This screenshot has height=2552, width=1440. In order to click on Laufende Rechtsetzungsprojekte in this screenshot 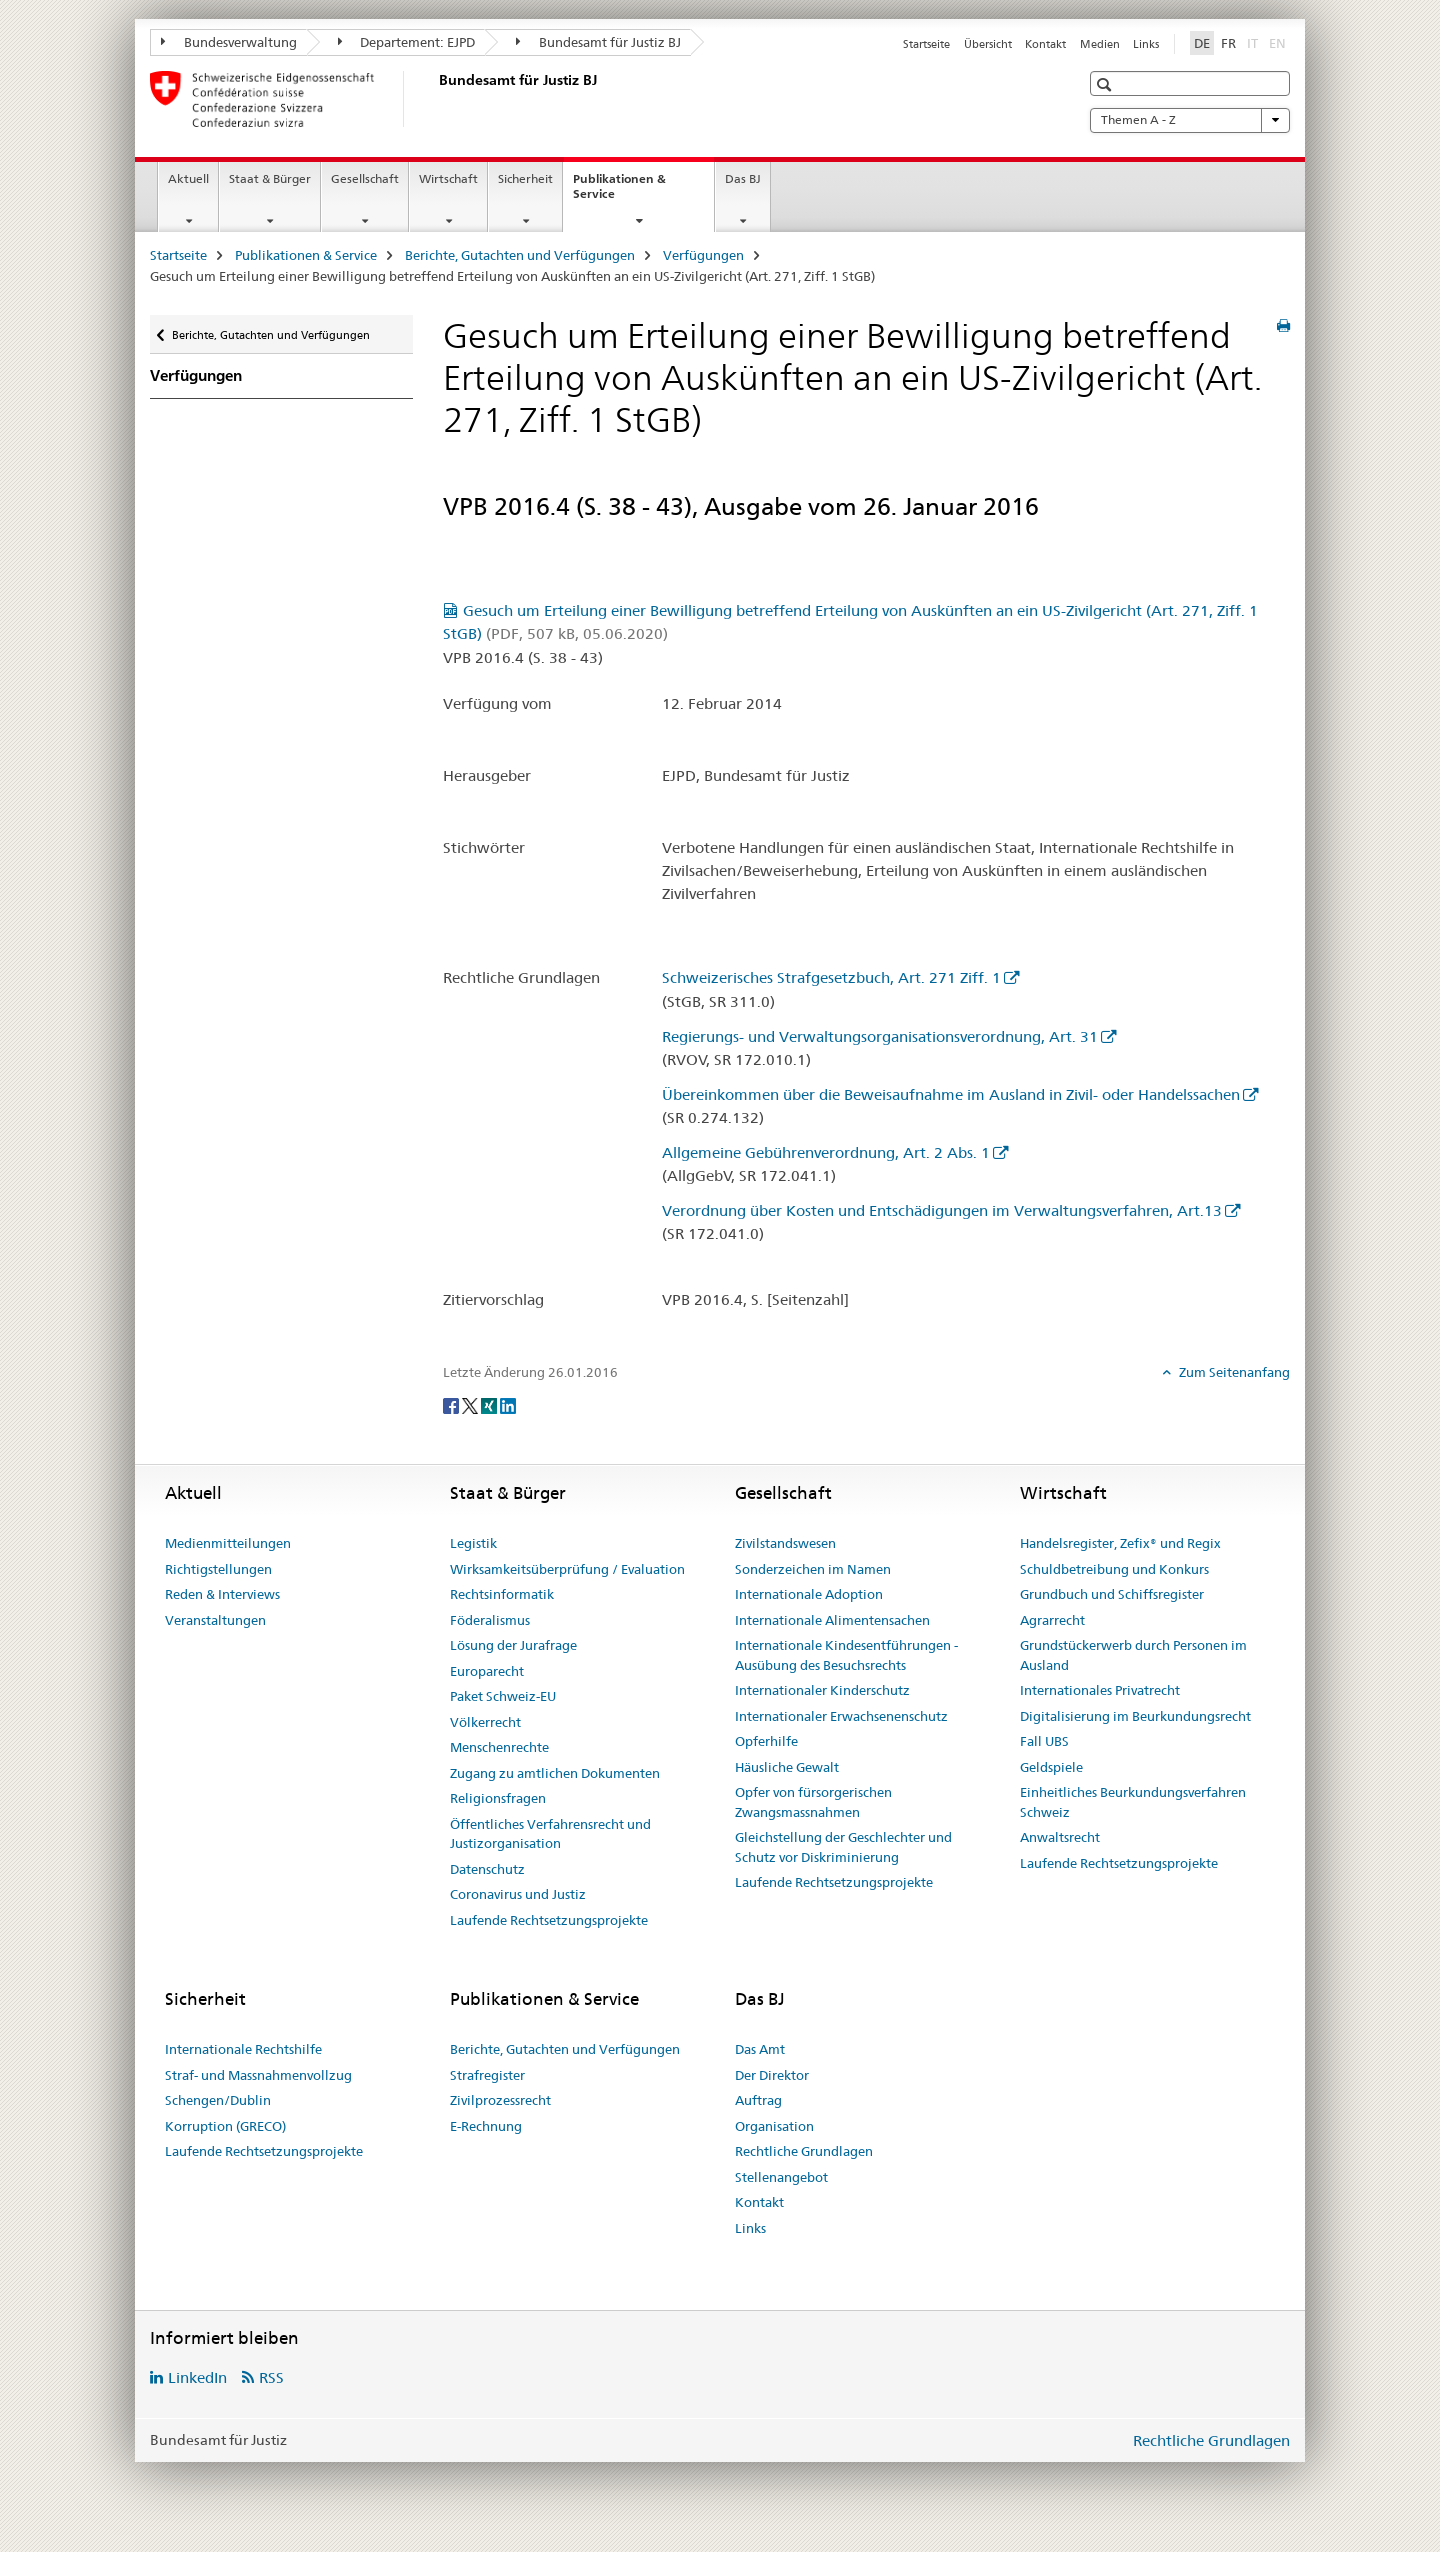, I will do `click(549, 1920)`.